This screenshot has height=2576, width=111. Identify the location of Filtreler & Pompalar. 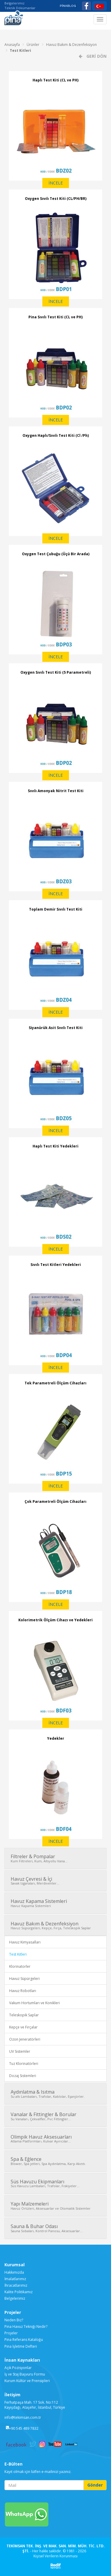
(55, 1858).